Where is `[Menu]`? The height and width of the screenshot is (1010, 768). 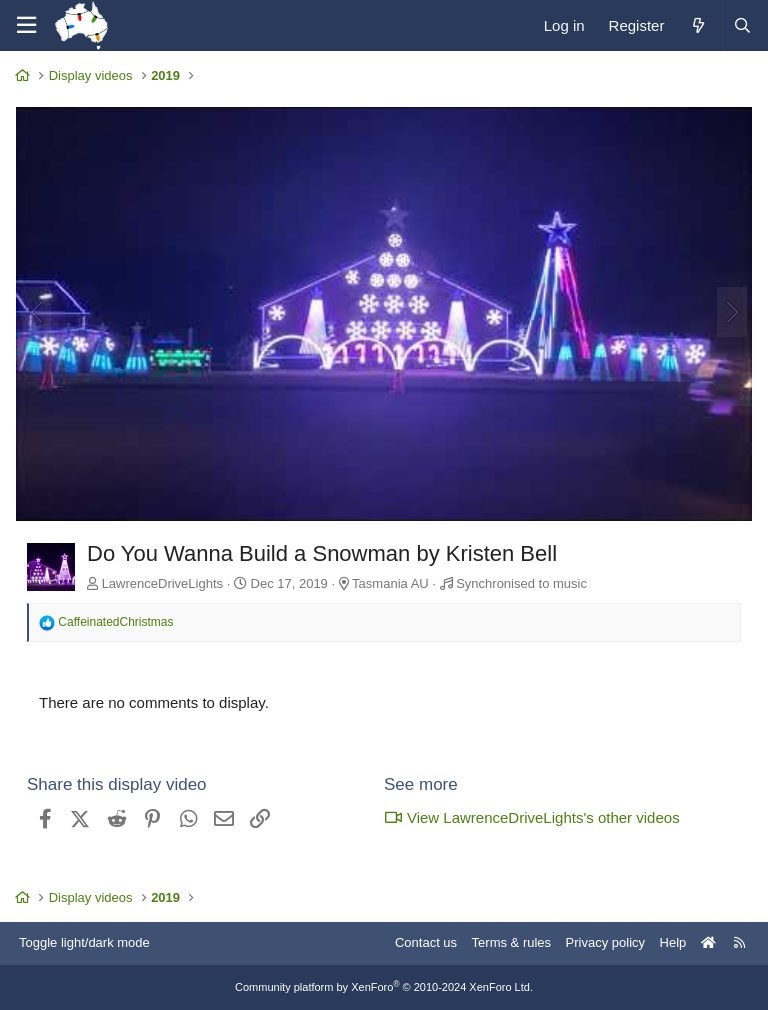 [Menu] is located at coordinates (26, 25).